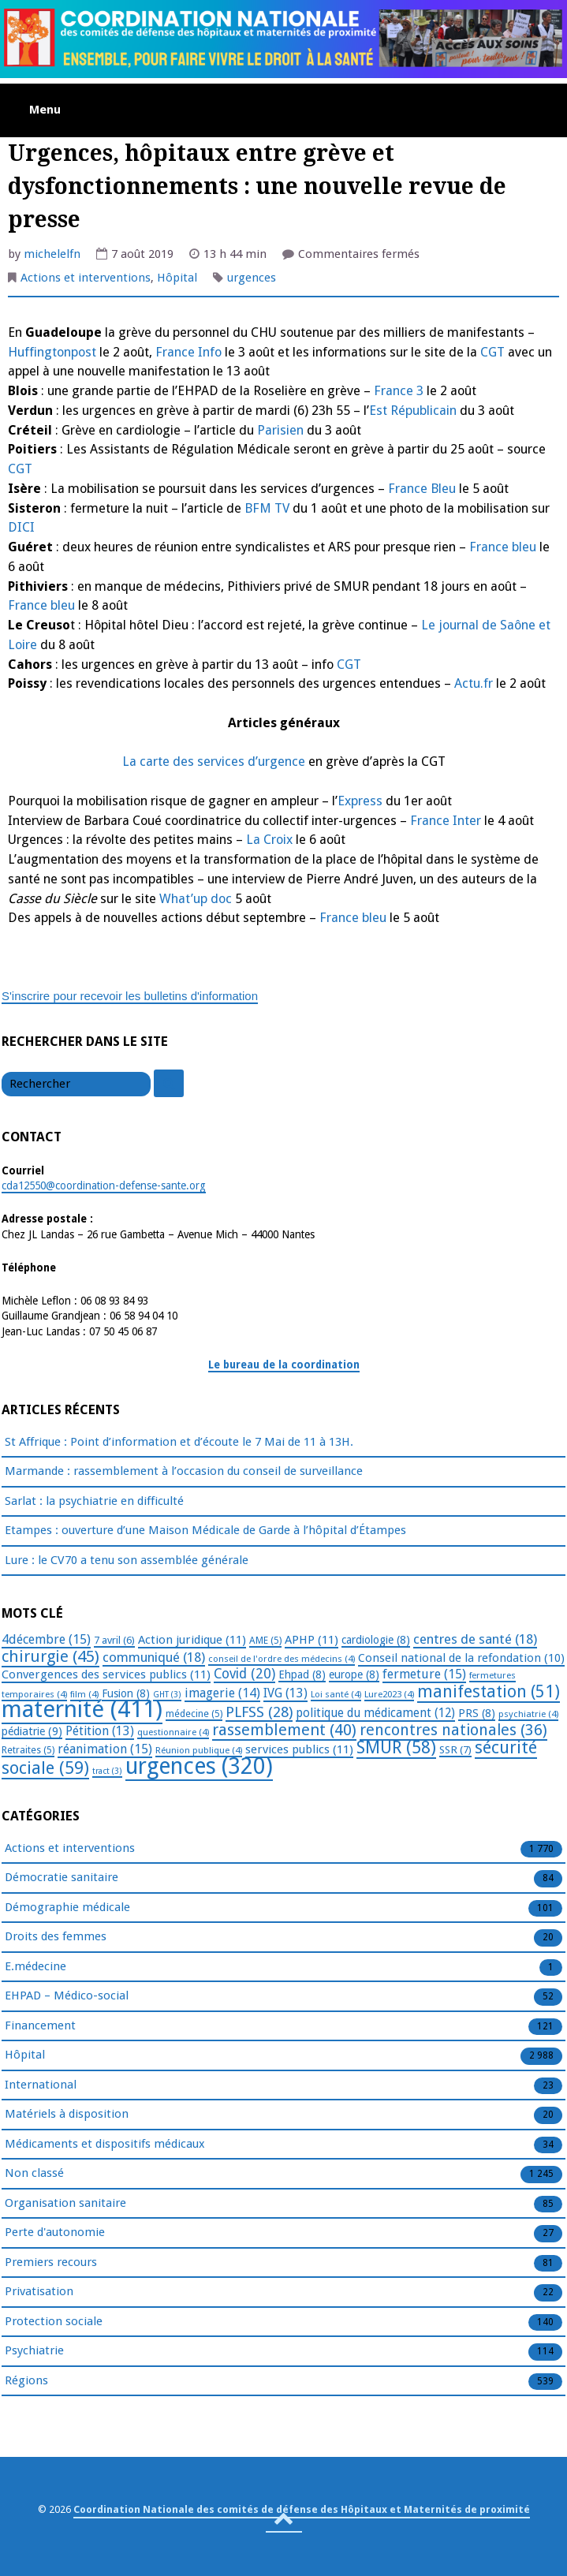 The width and height of the screenshot is (567, 2576). Describe the element at coordinates (179, 1442) in the screenshot. I see `St Affrique : Point d’information et d’écoute le 7 Mai de 11 à 13H.` at that location.